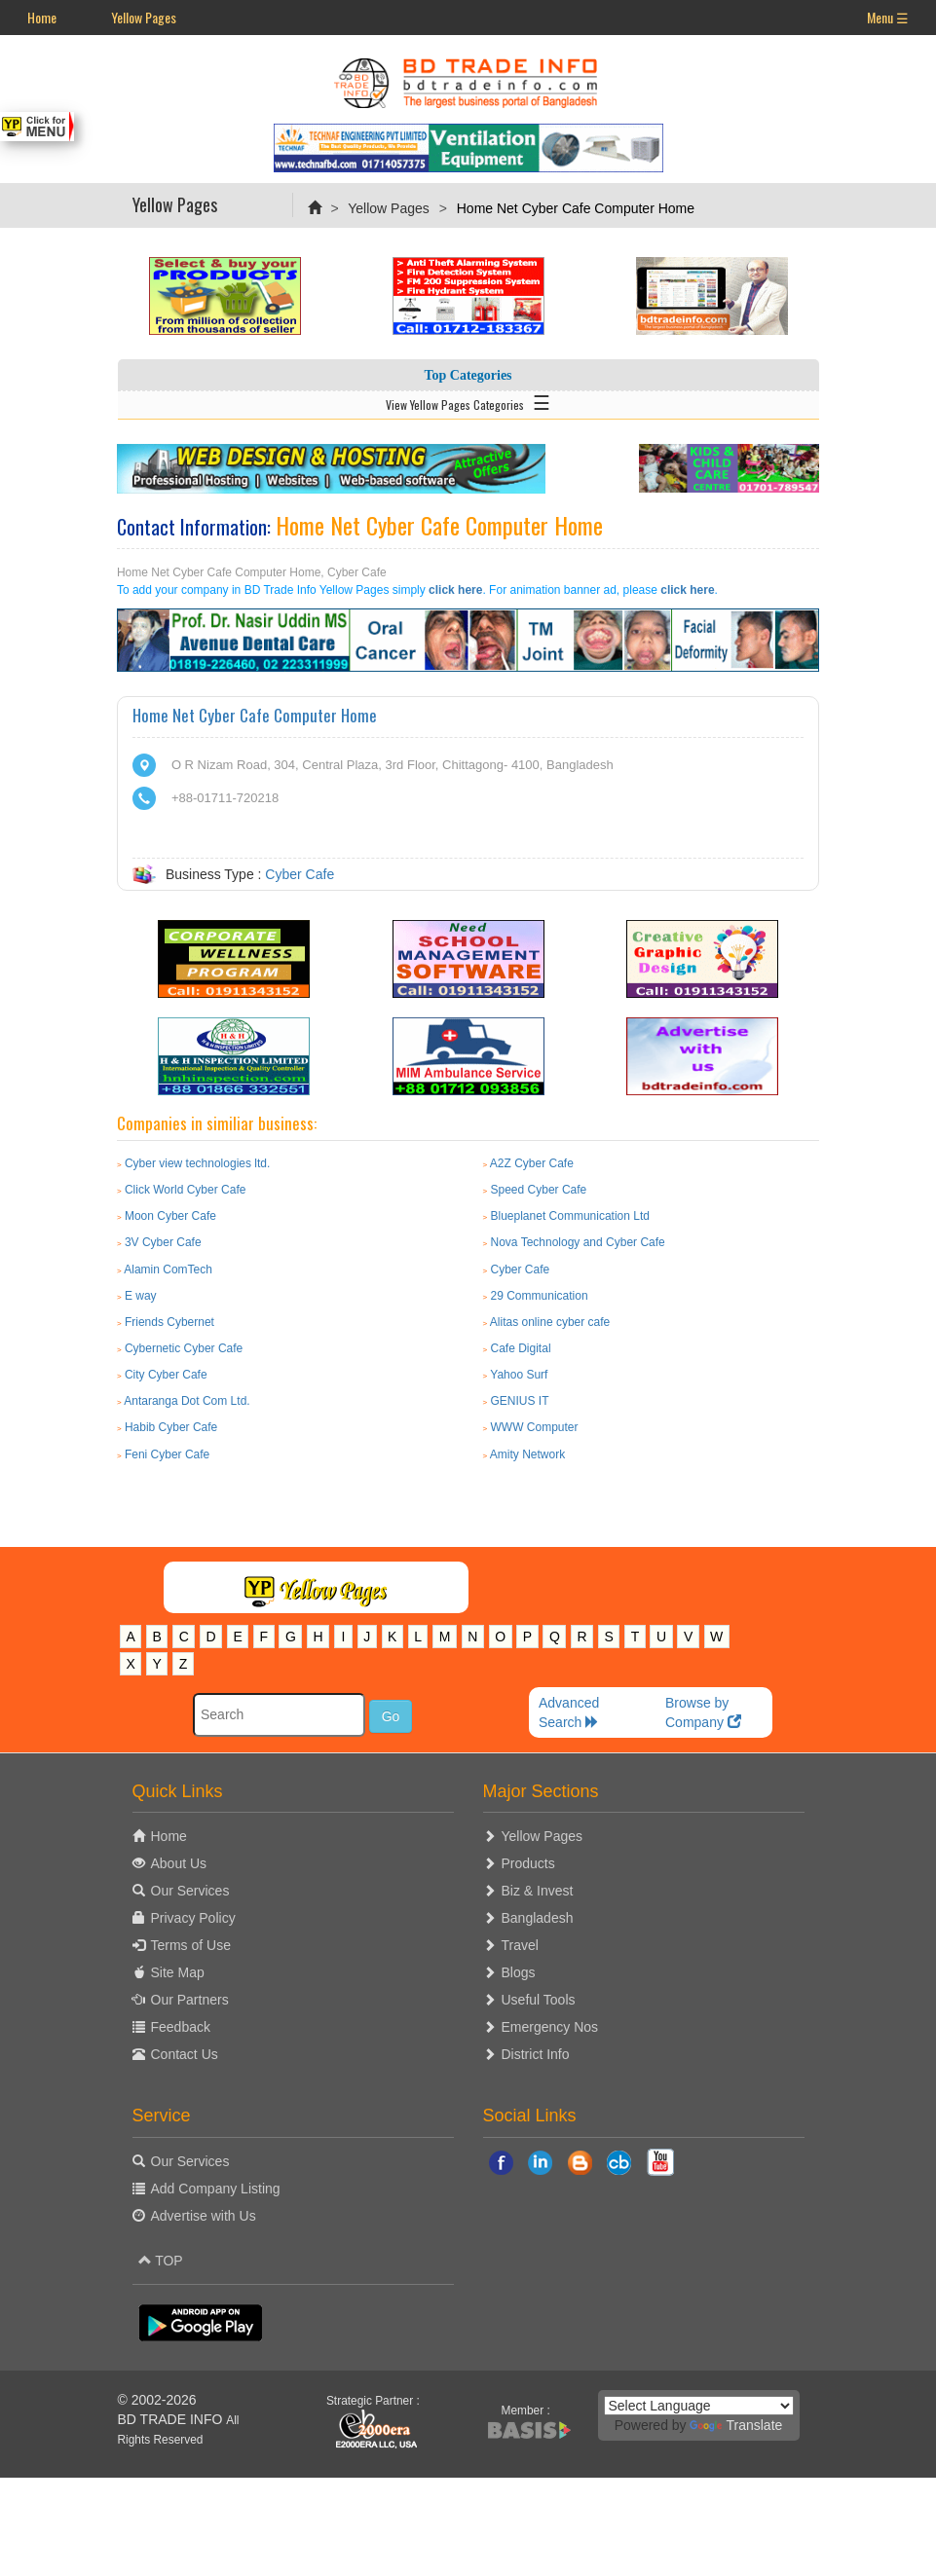  Describe the element at coordinates (157, 2400) in the screenshot. I see `© 2002-2026` at that location.